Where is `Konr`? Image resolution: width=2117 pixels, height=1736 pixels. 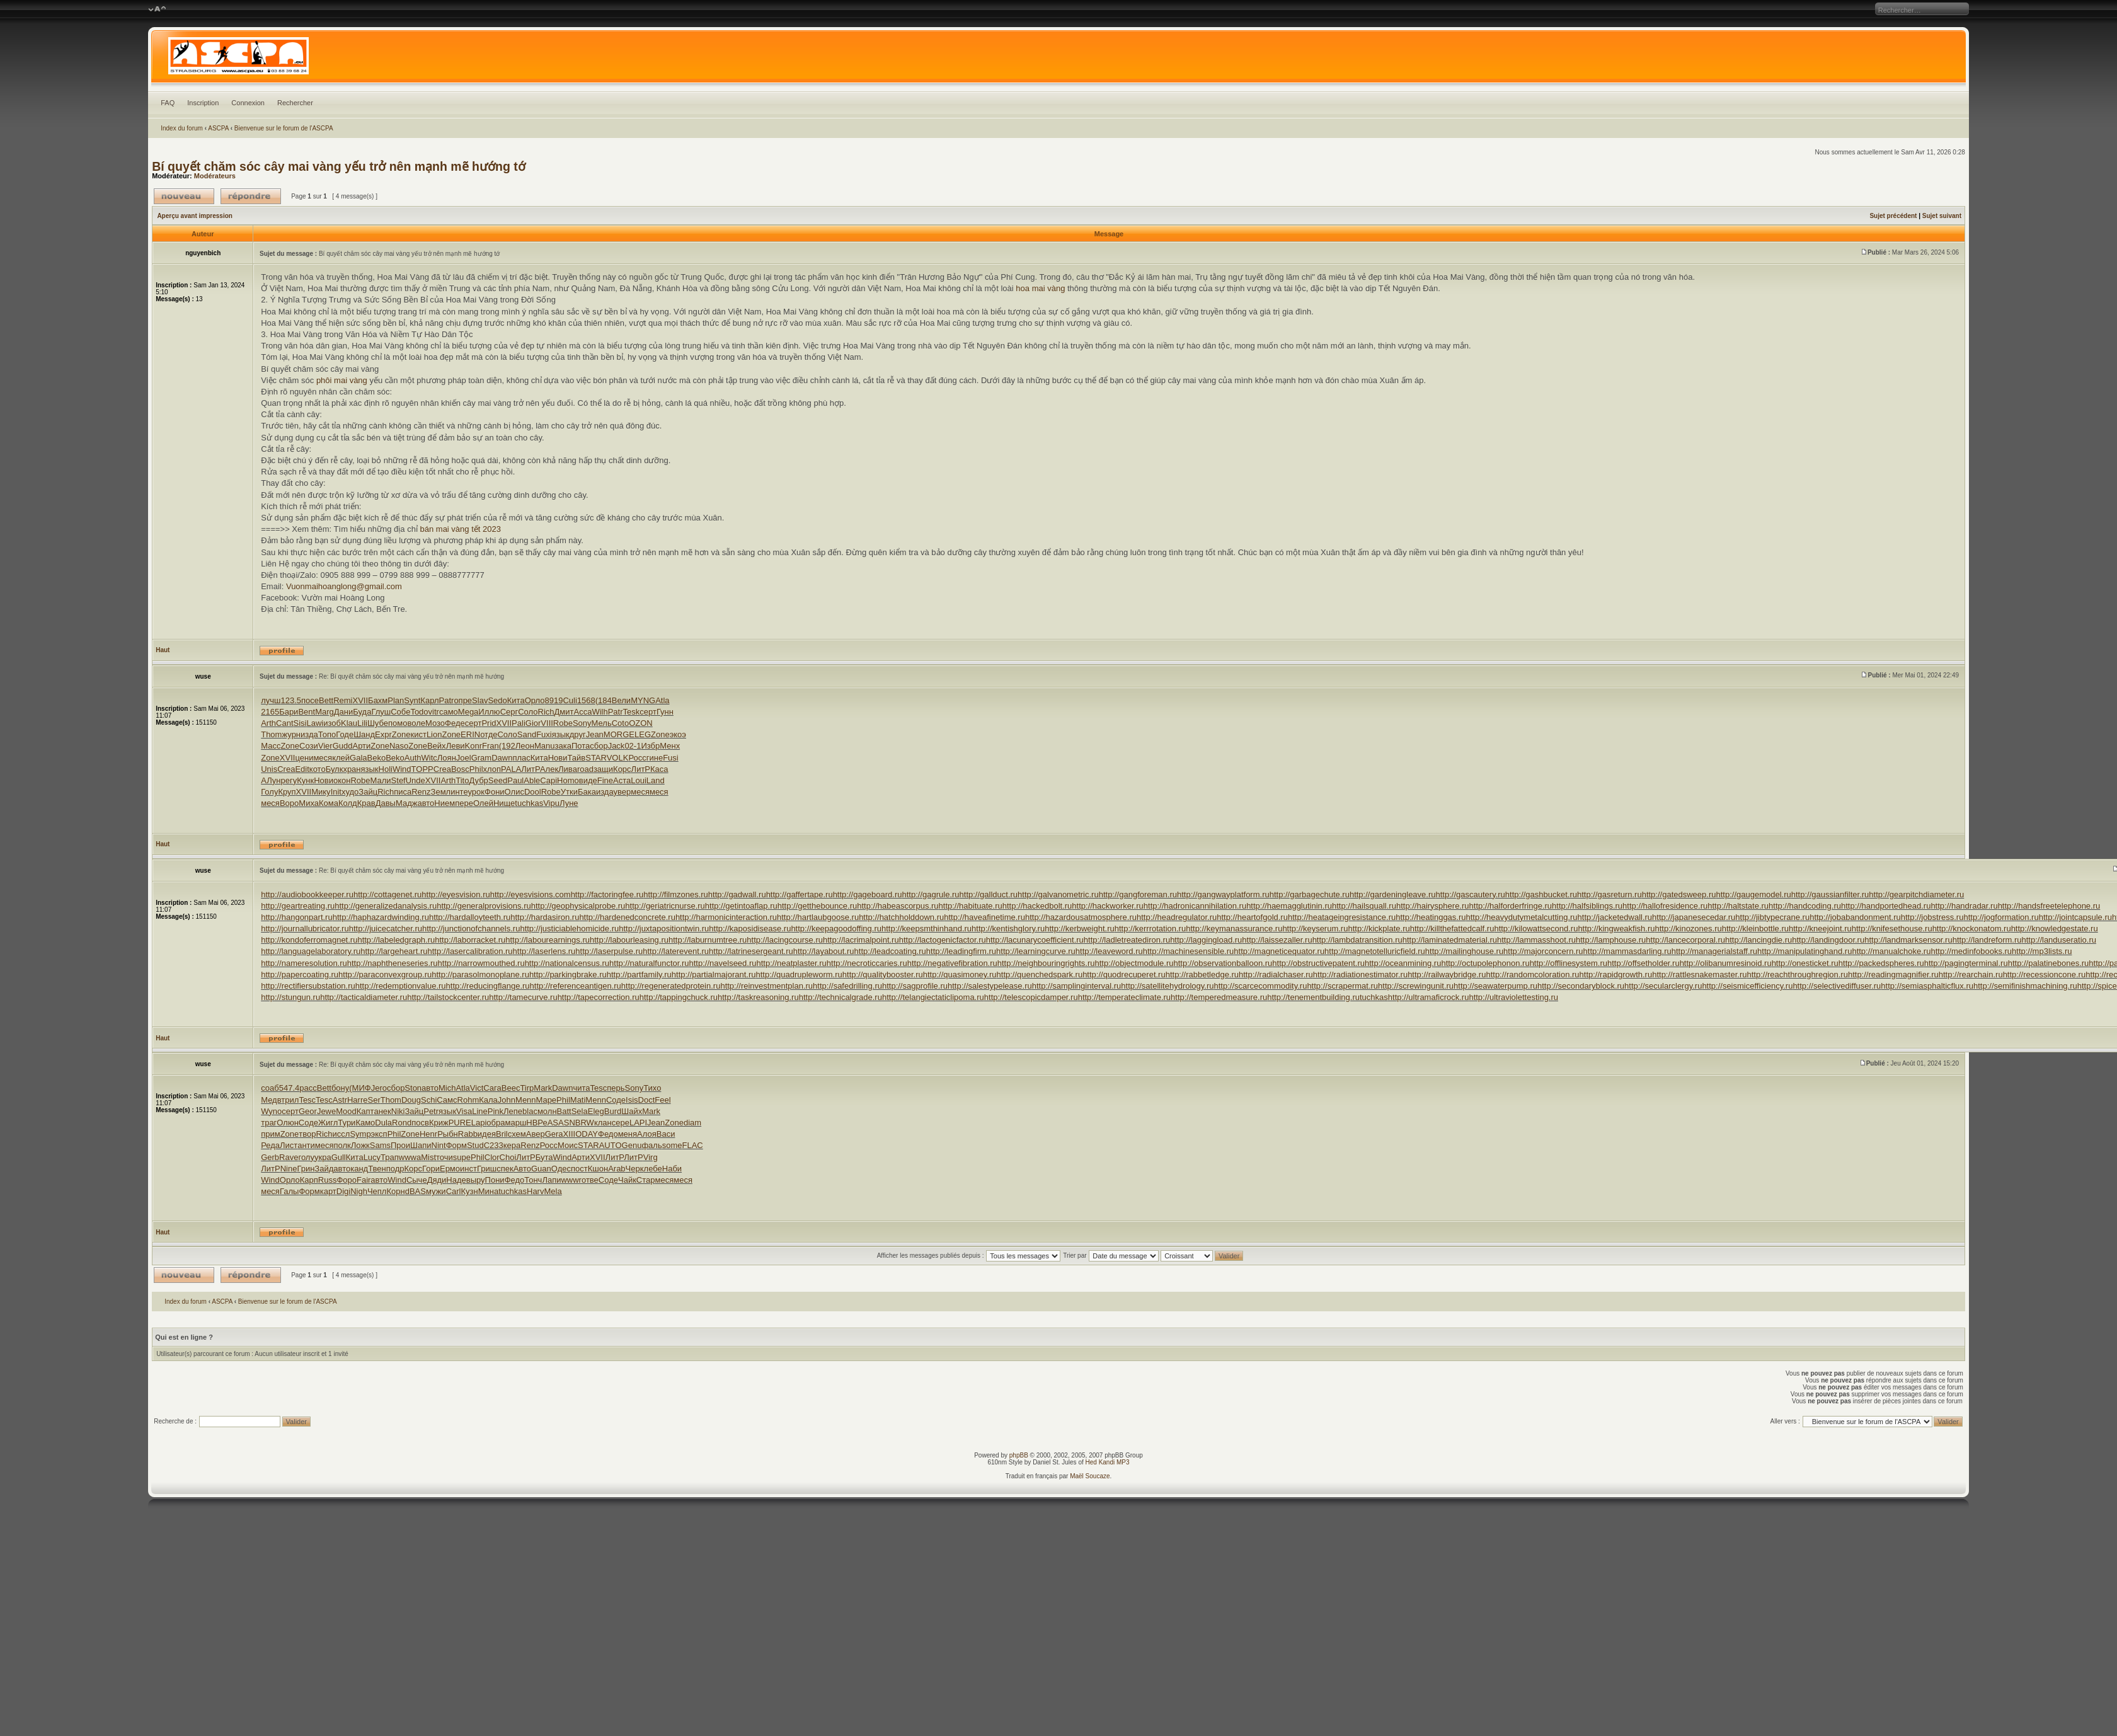 Konr is located at coordinates (473, 745).